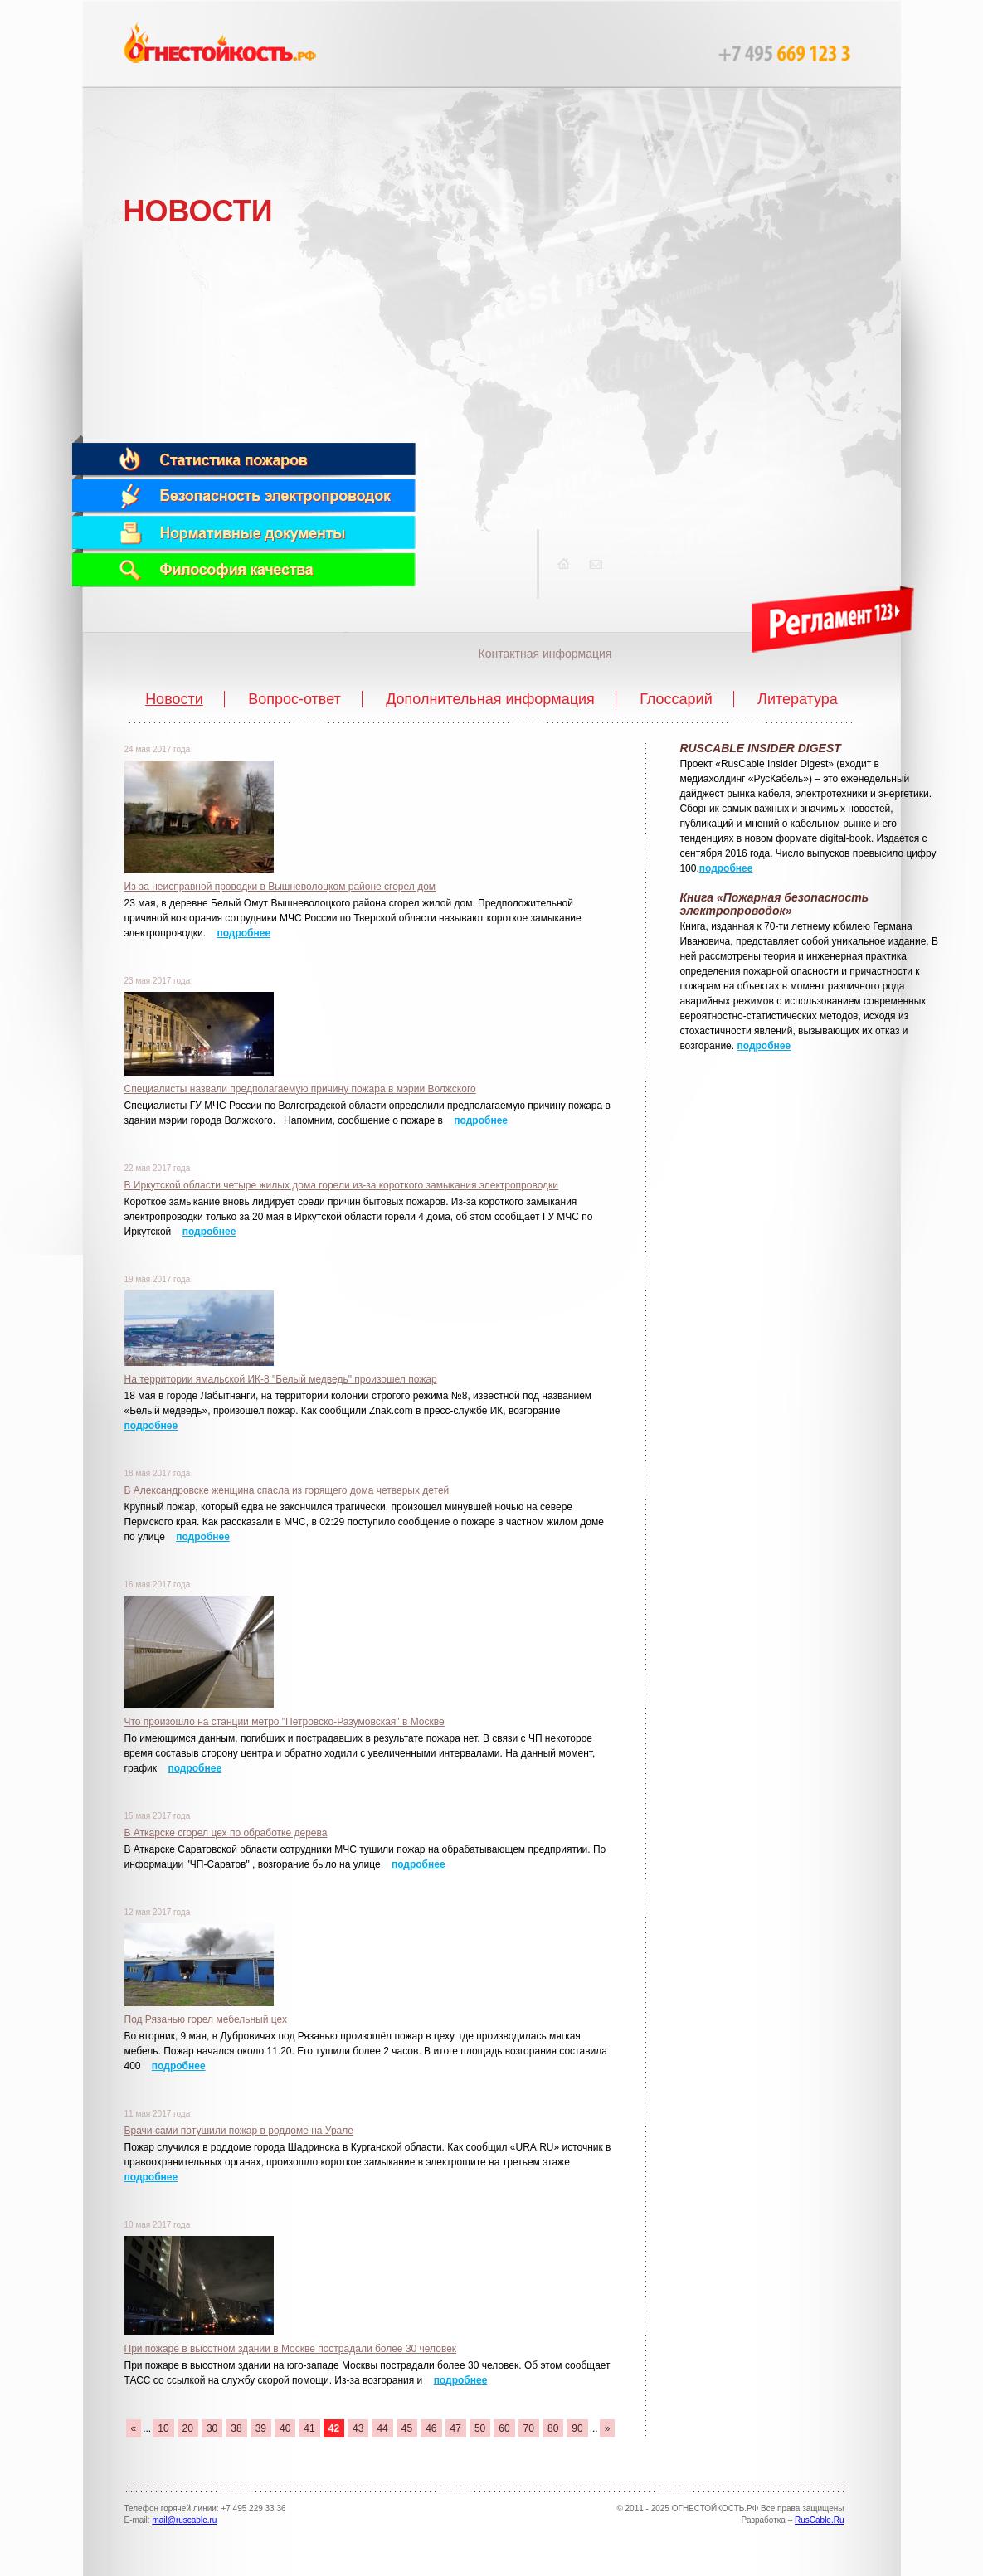 This screenshot has height=2576, width=983. I want to click on 46, so click(431, 2428).